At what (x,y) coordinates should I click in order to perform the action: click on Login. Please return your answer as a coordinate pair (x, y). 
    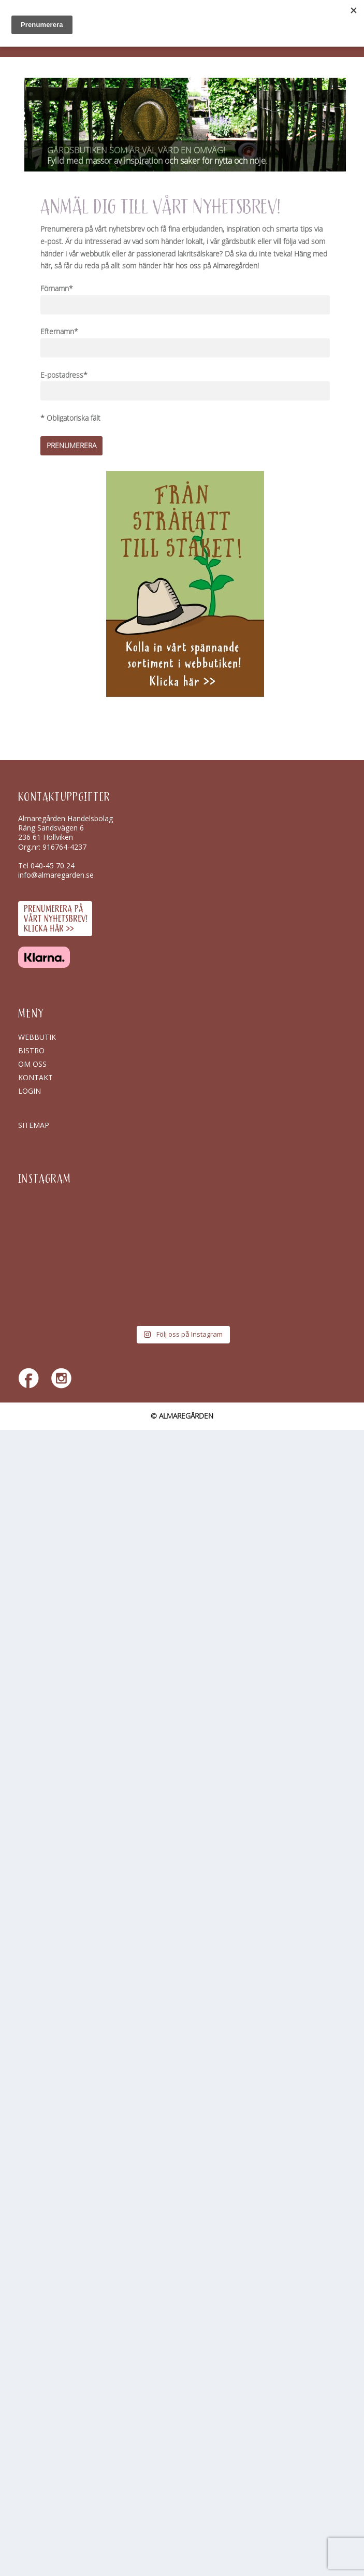
    Looking at the image, I should click on (29, 1091).